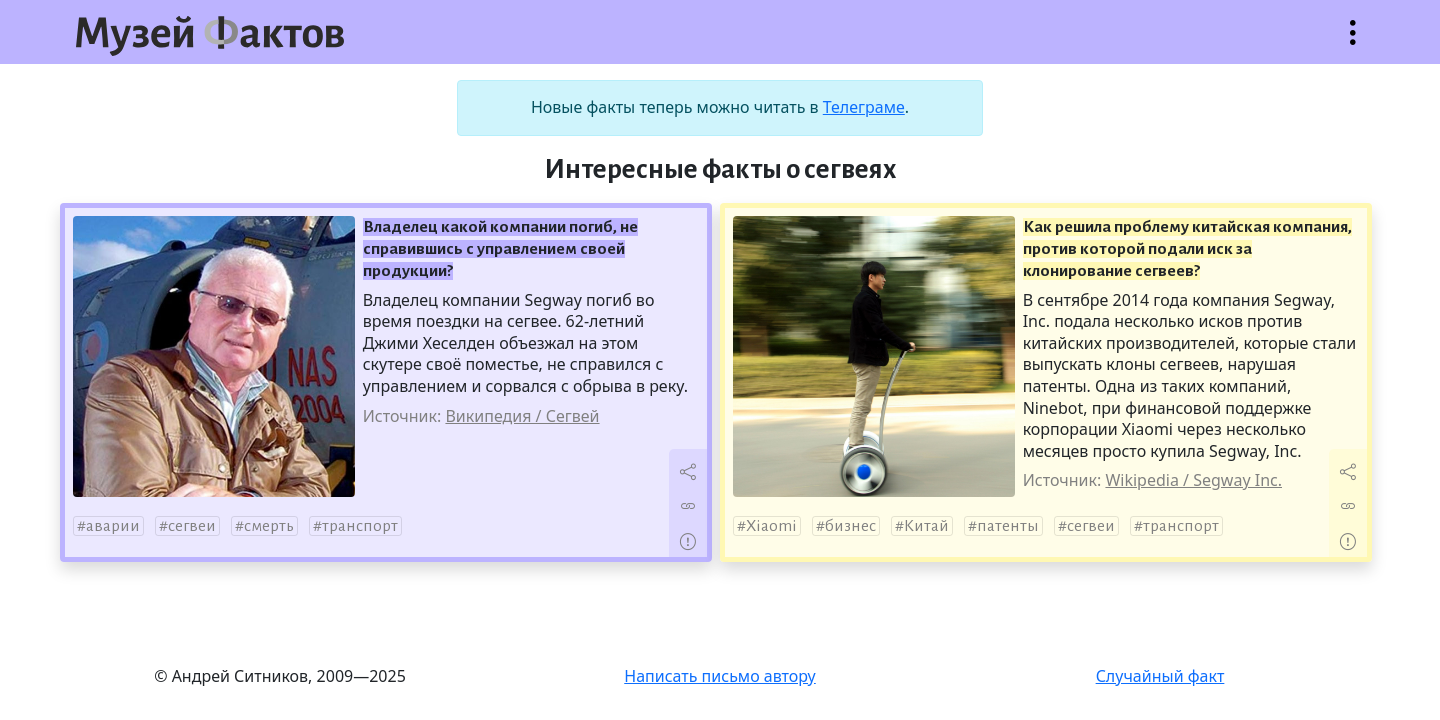 This screenshot has width=1440, height=720. What do you see at coordinates (926, 526) in the screenshot?
I see `Китай` at bounding box center [926, 526].